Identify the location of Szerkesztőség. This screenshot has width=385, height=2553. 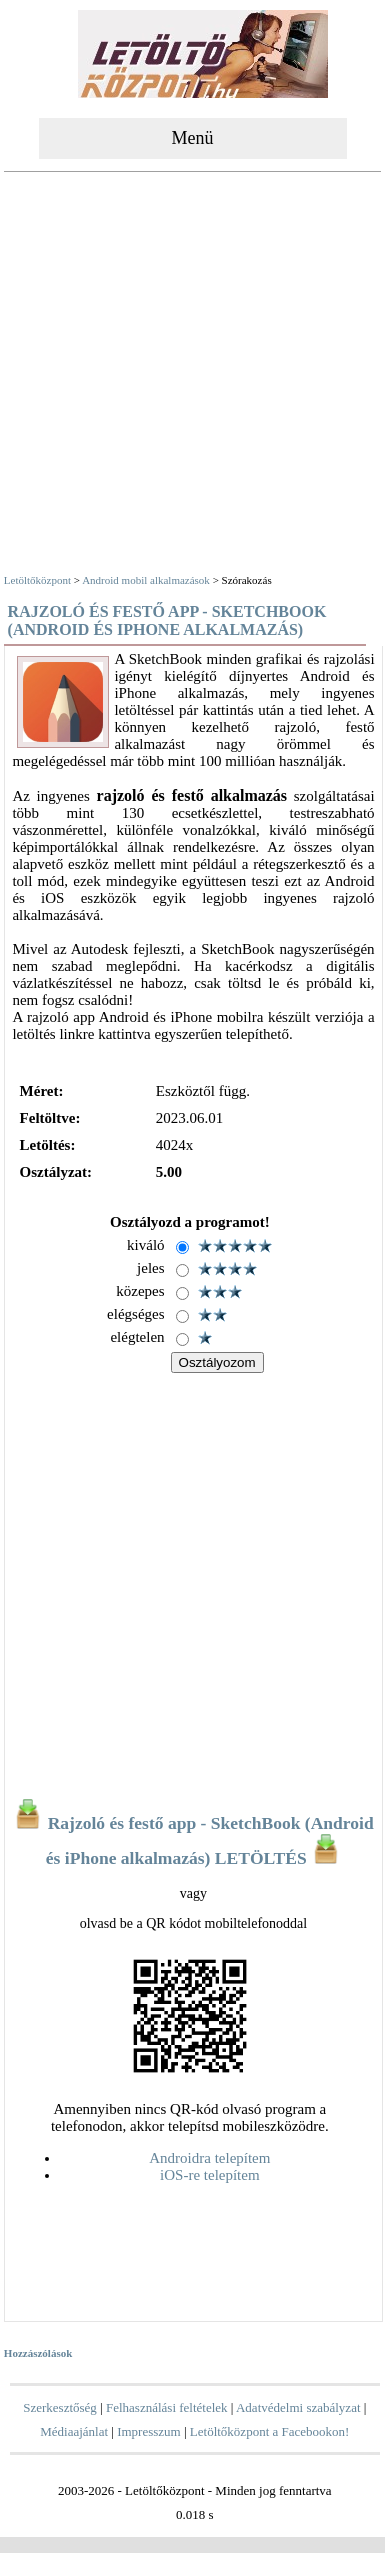
(60, 2407).